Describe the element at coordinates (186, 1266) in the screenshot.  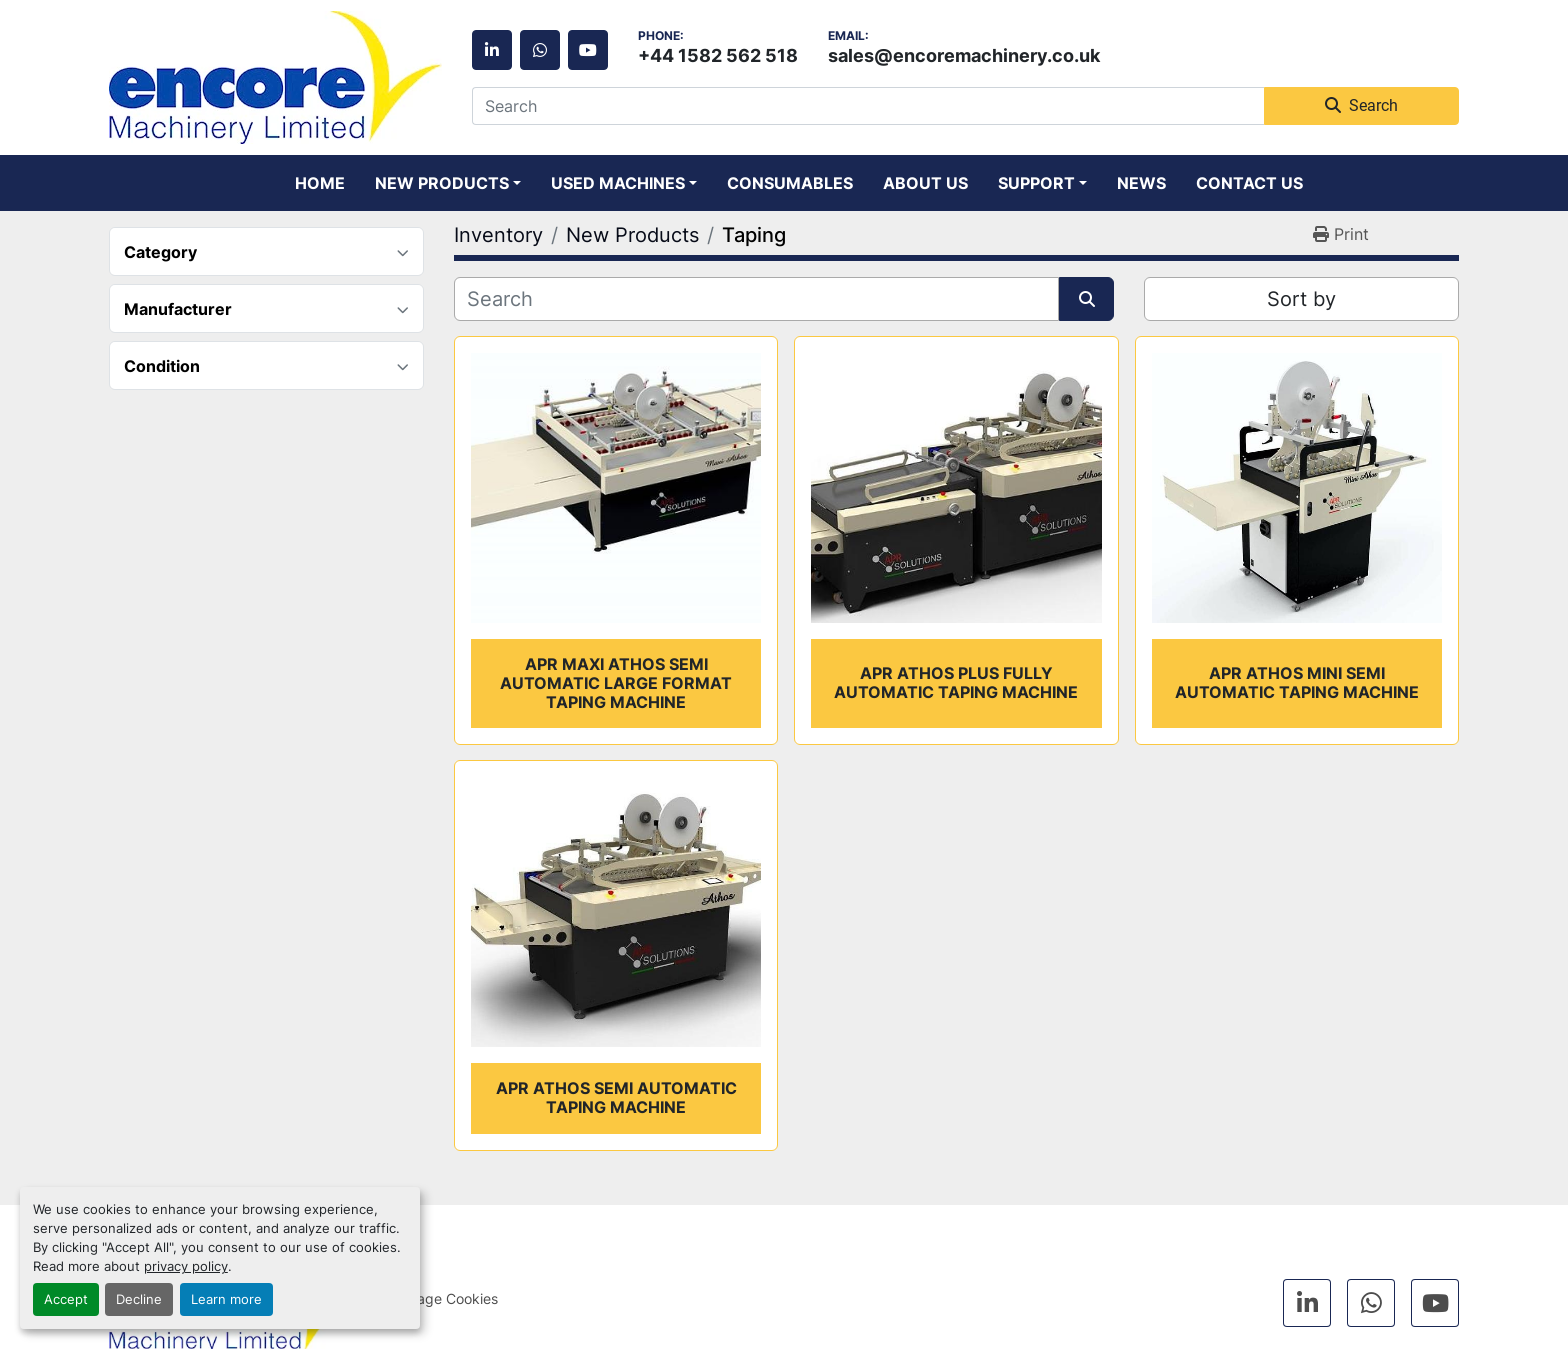
I see `privacy policy` at that location.